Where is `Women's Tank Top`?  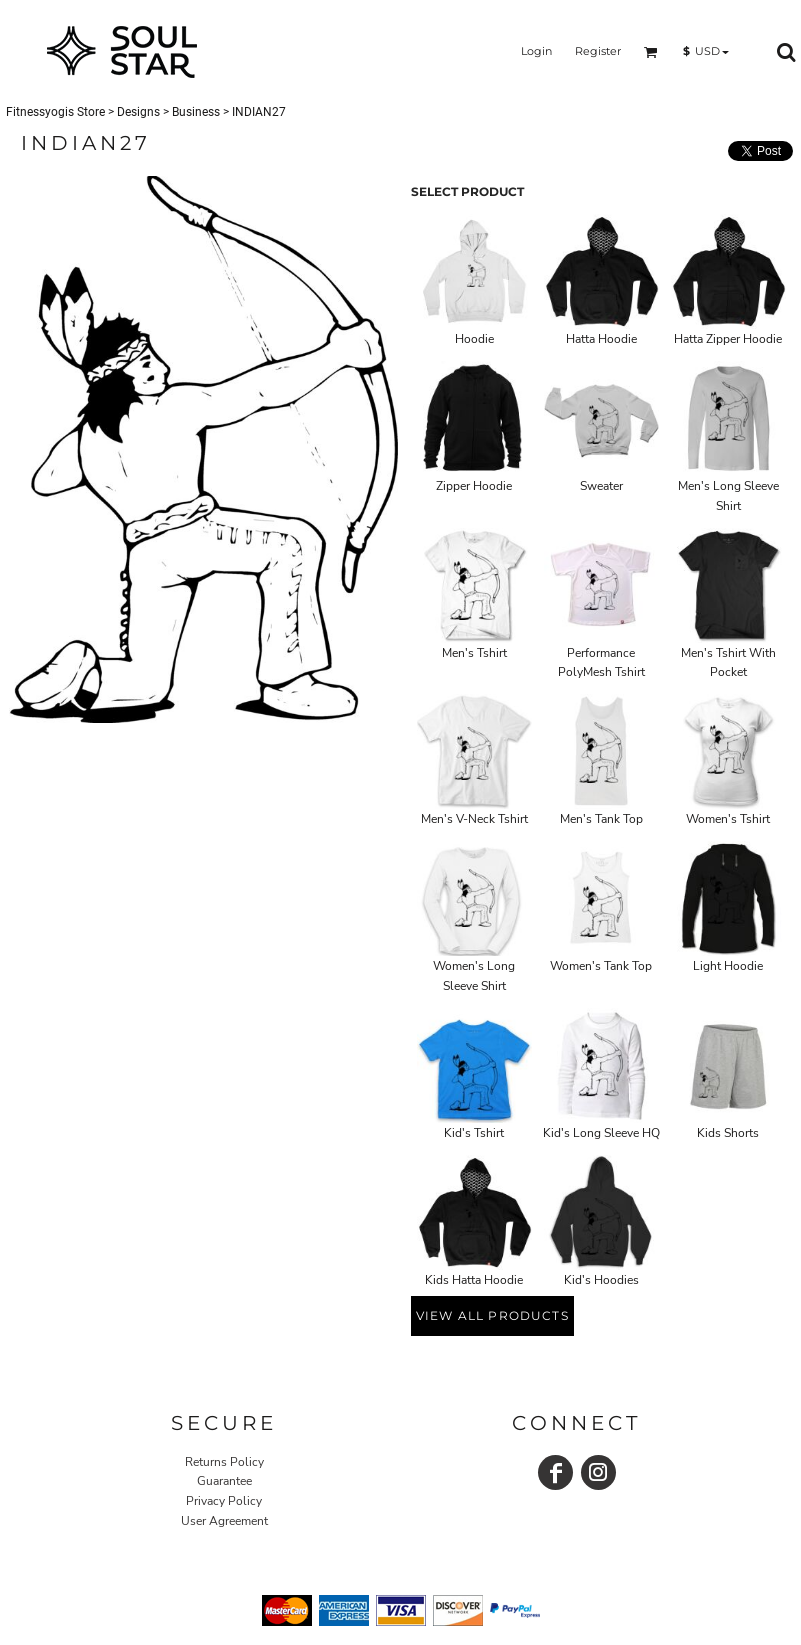 Women's Tank Top is located at coordinates (601, 966).